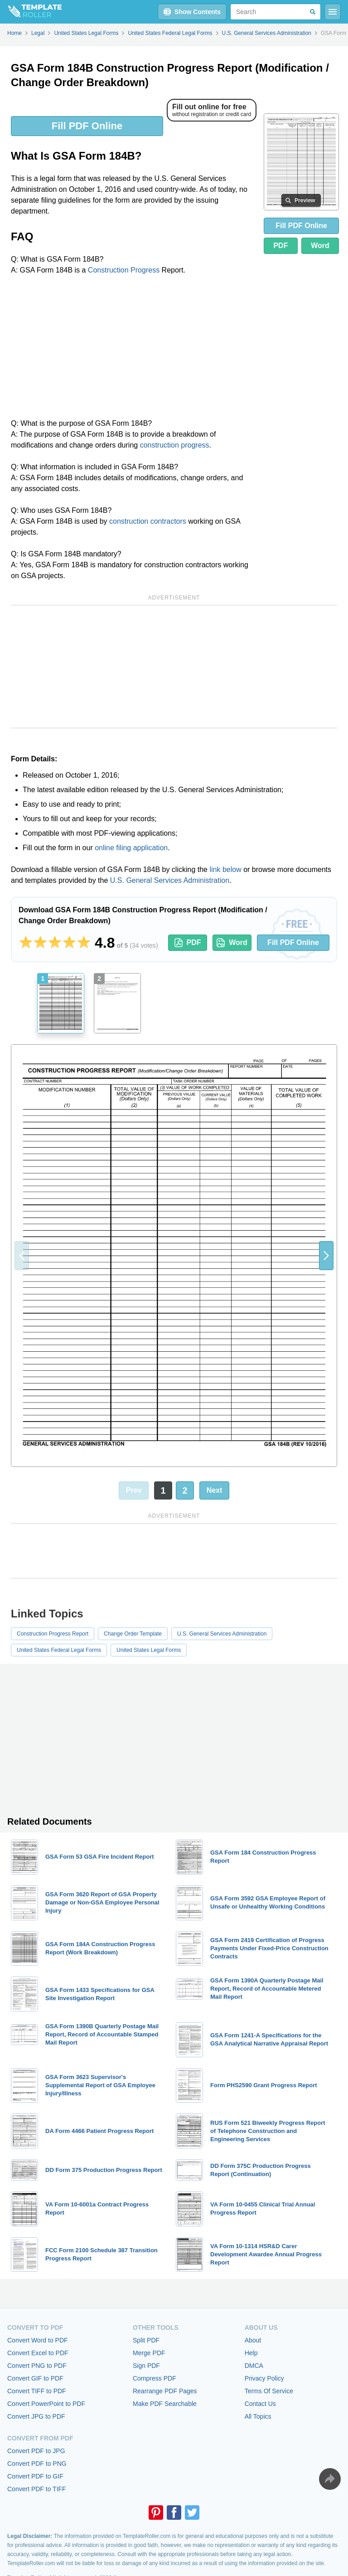 The width and height of the screenshot is (348, 2576). I want to click on U.S. General Services Administration, so click(169, 880).